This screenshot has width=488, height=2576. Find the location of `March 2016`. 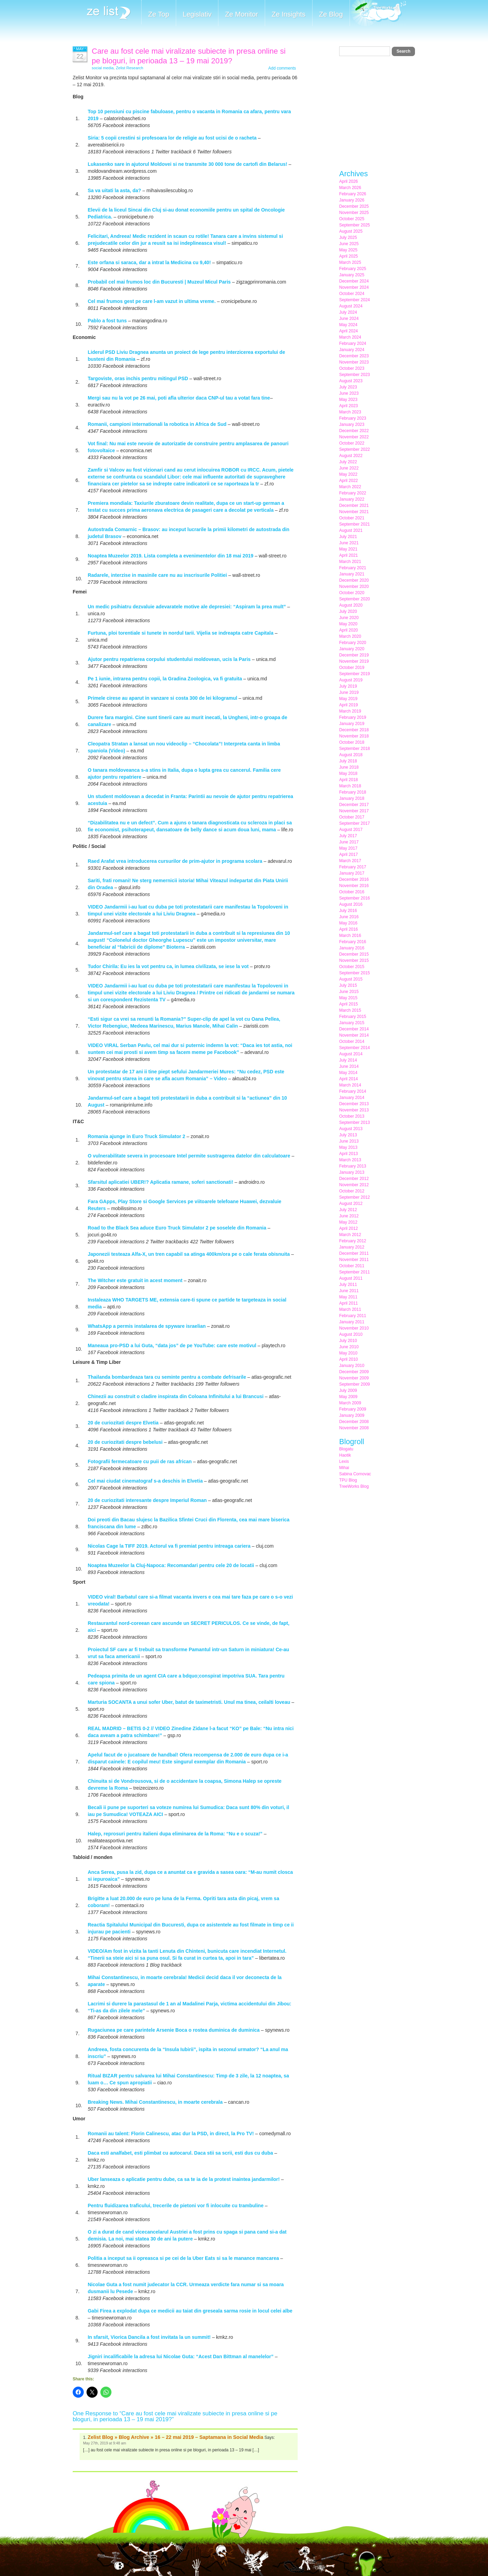

March 2016 is located at coordinates (350, 935).